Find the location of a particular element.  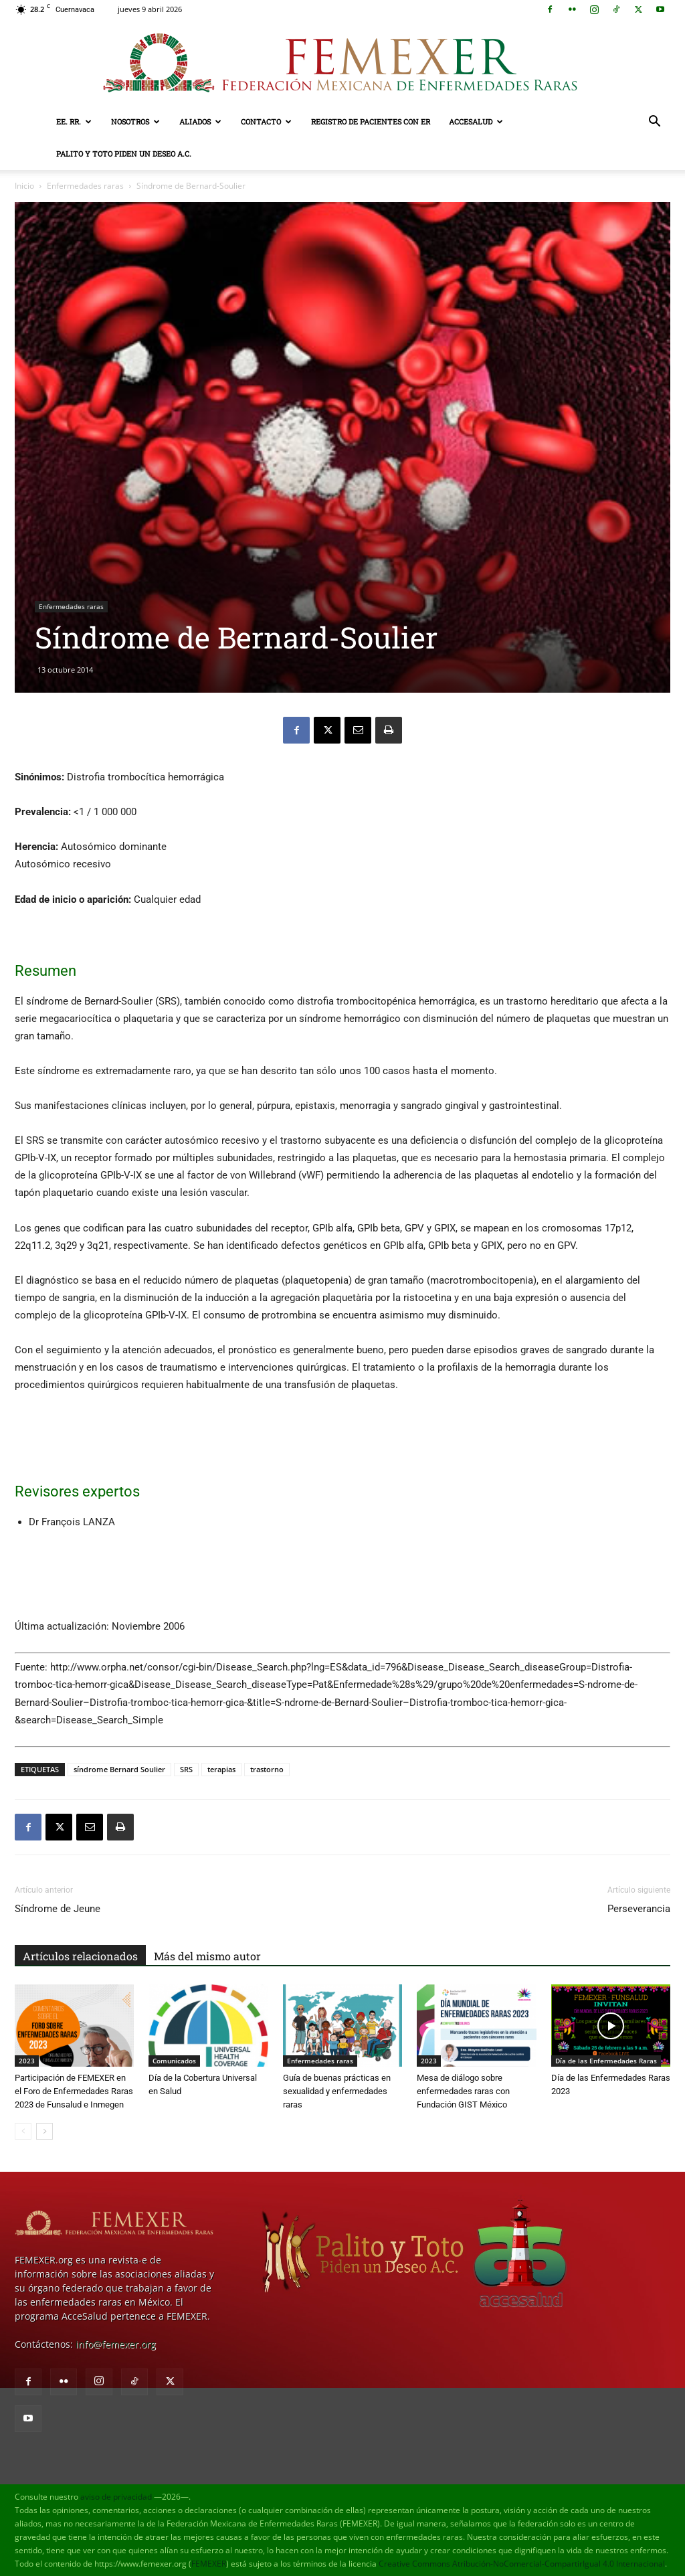

Registro de pacientes con ER is located at coordinates (370, 121).